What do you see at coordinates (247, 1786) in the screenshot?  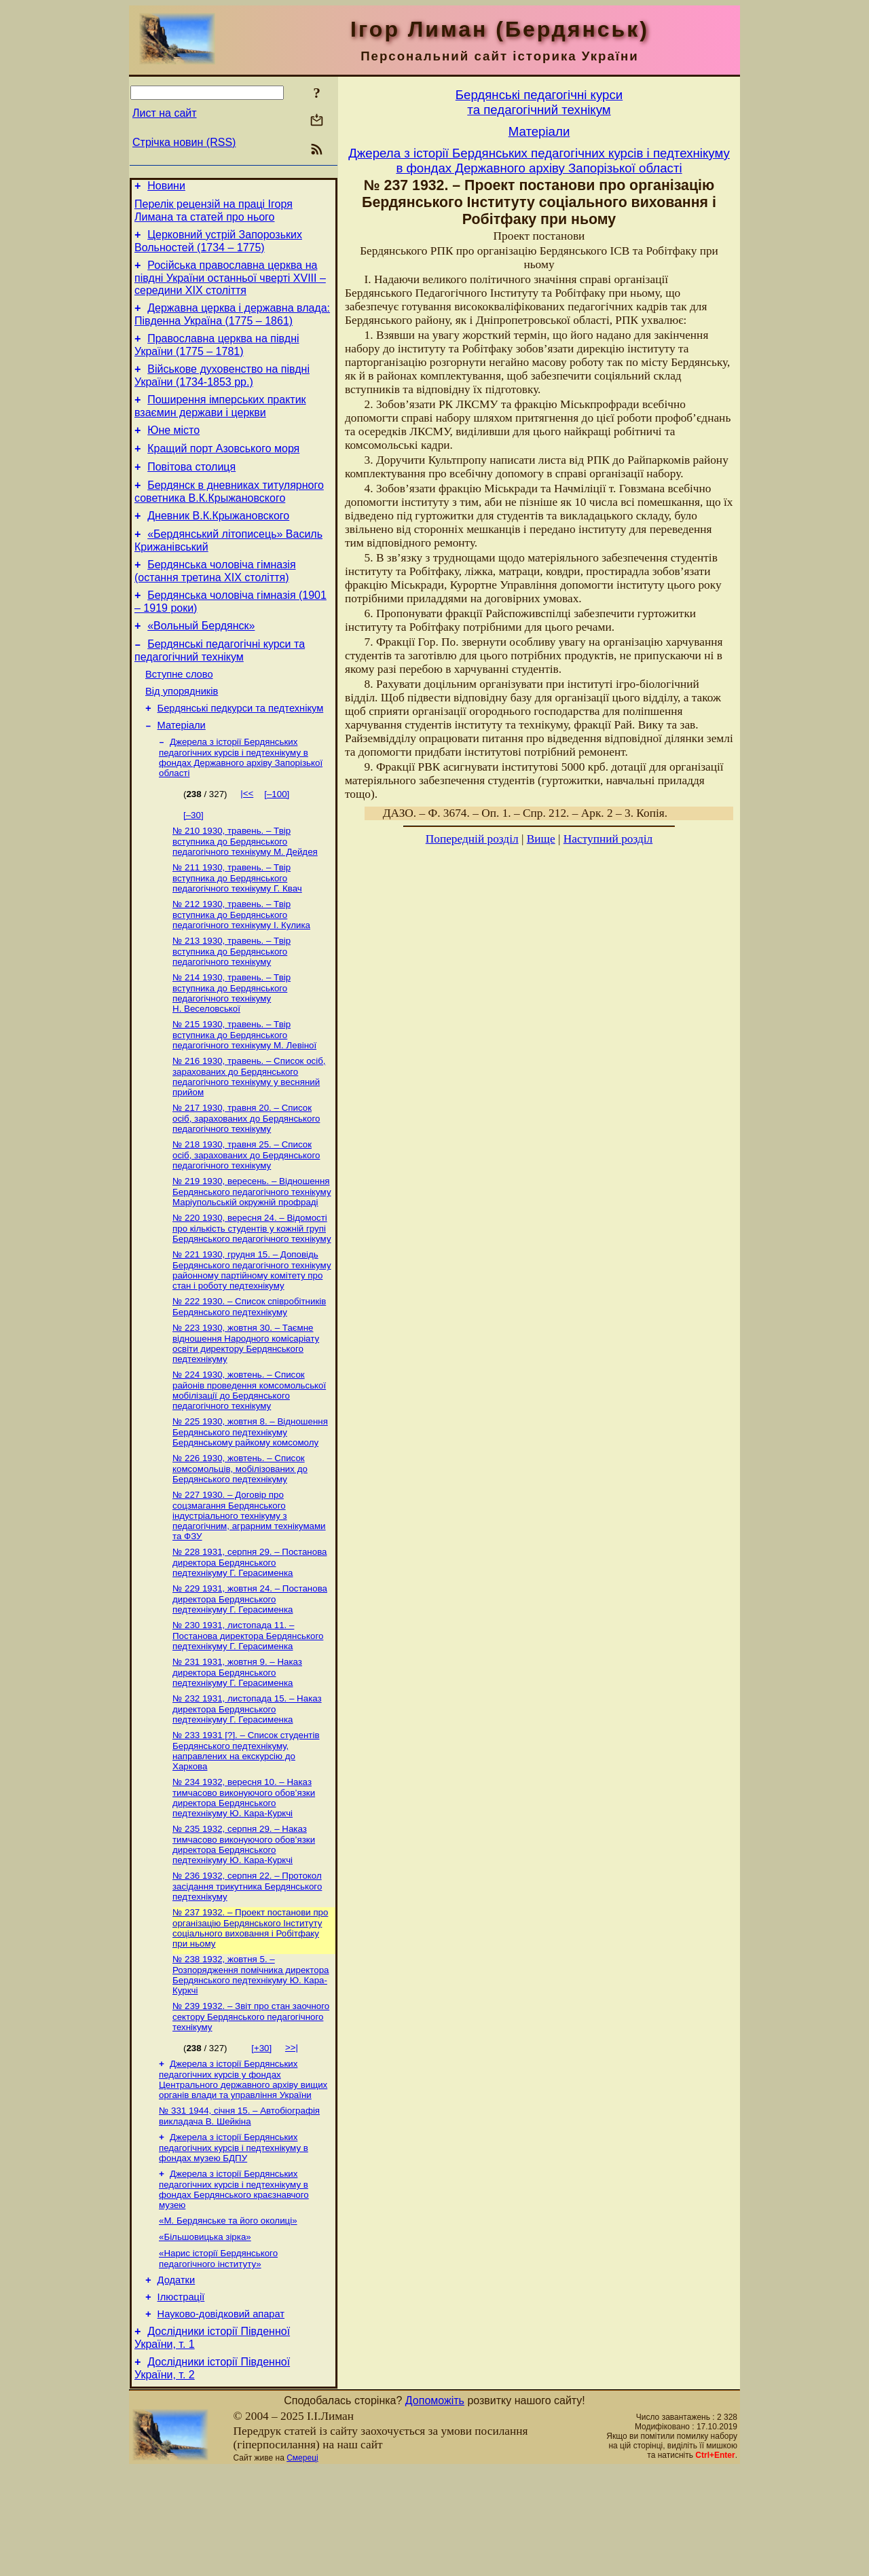 I see `№ 232 1931, листопада 15. – Наказ директора Бердянського педтехнікуму Г. Герасименка` at bounding box center [247, 1786].